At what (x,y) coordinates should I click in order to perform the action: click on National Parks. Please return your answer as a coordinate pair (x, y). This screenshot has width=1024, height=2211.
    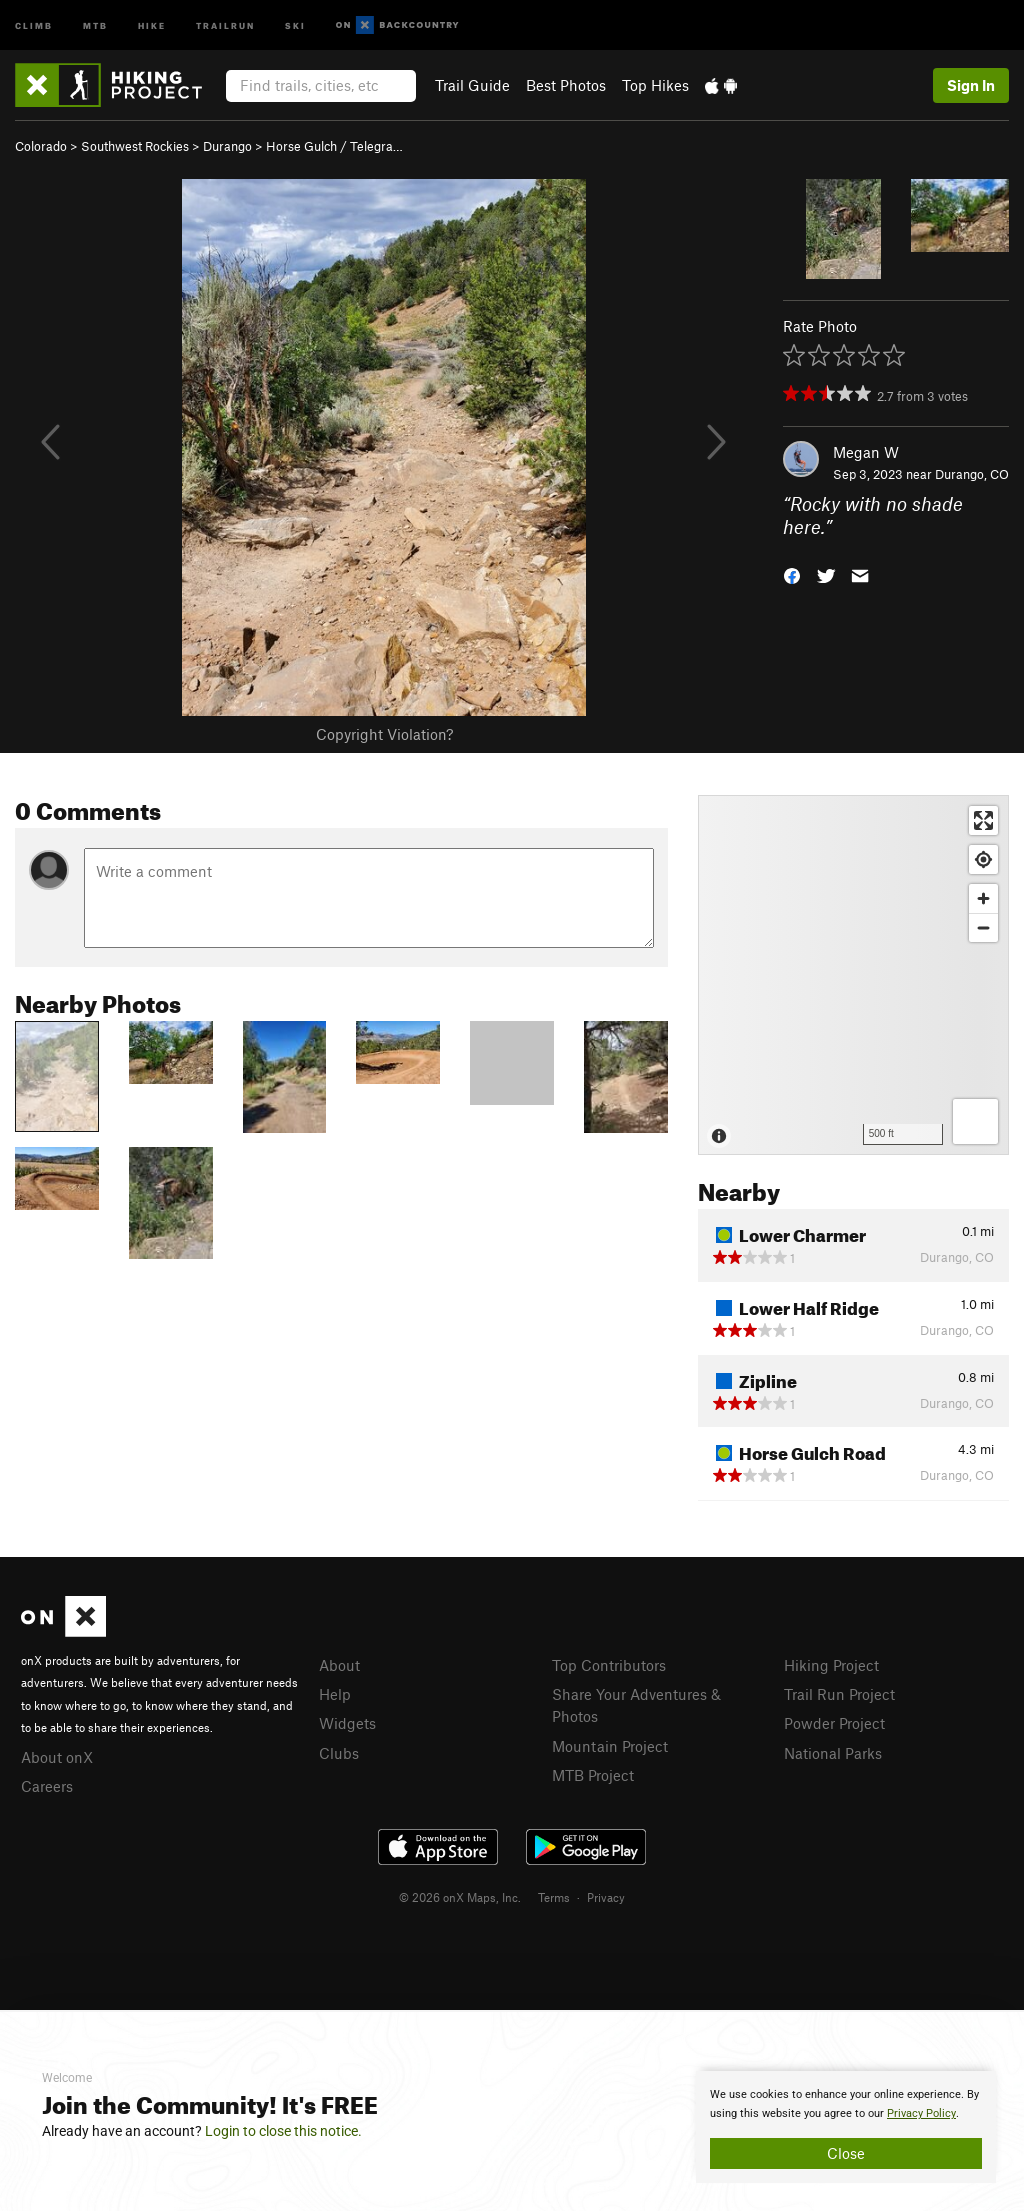
    Looking at the image, I should click on (833, 1753).